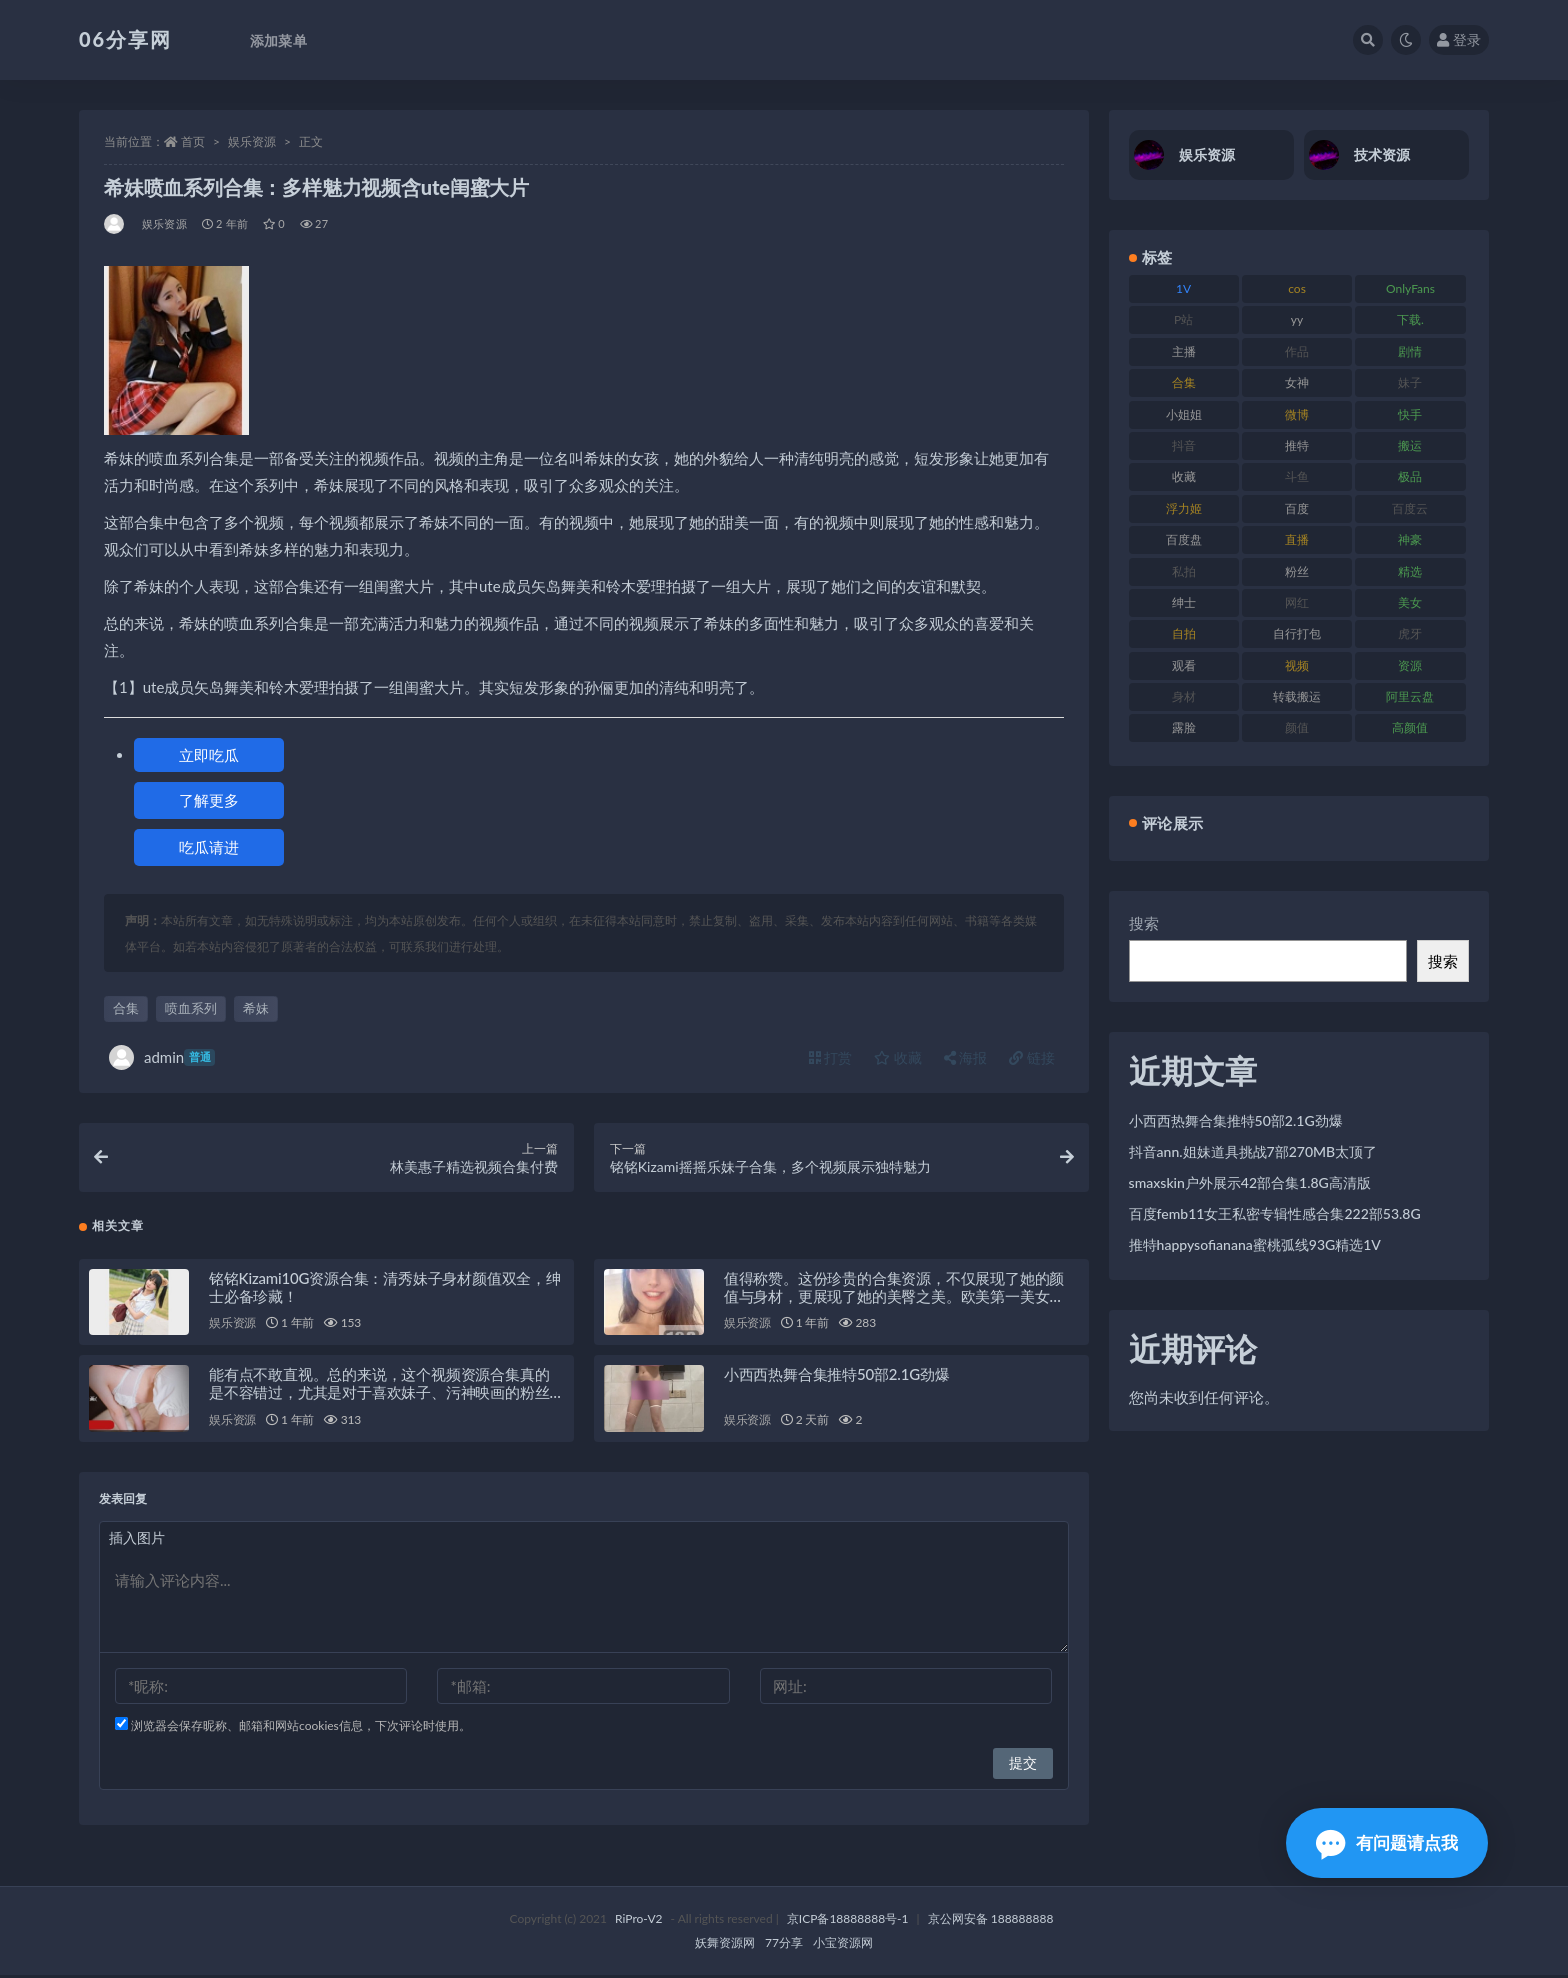 Image resolution: width=1568 pixels, height=1978 pixels. I want to click on 收藏, so click(898, 1057).